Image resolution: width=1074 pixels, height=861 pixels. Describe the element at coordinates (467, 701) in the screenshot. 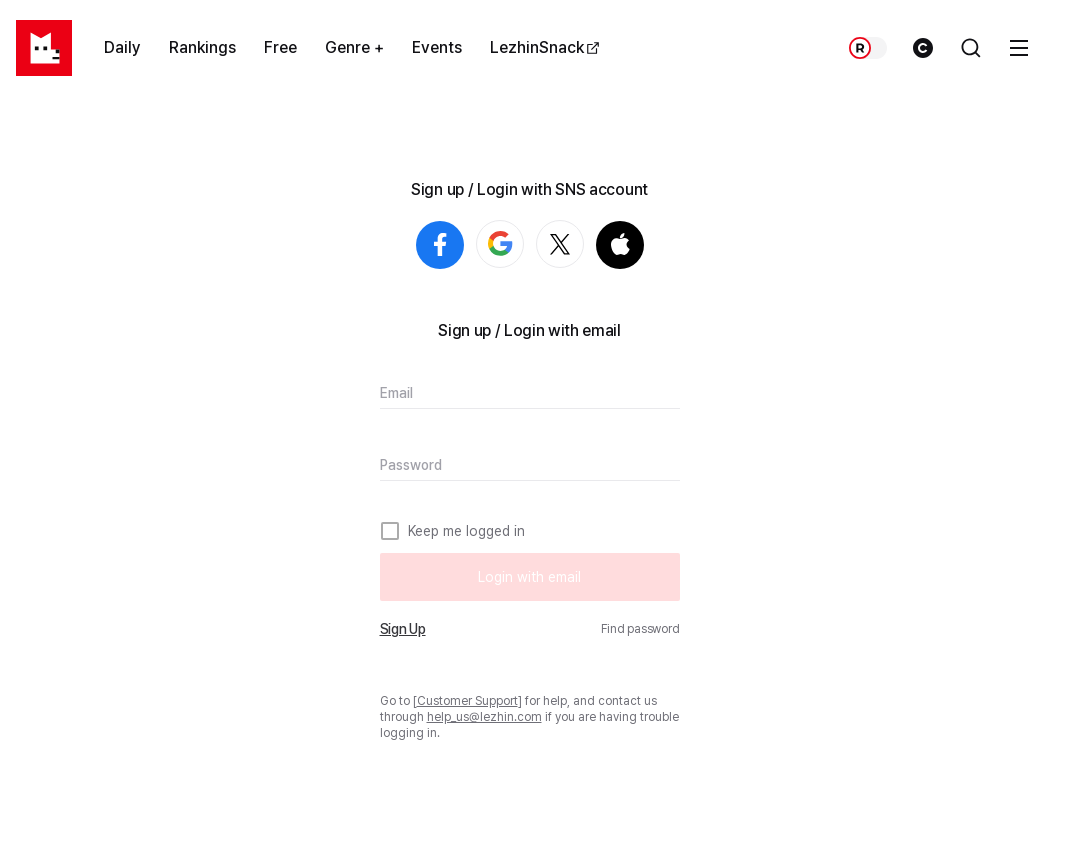

I see `Customer Support` at that location.